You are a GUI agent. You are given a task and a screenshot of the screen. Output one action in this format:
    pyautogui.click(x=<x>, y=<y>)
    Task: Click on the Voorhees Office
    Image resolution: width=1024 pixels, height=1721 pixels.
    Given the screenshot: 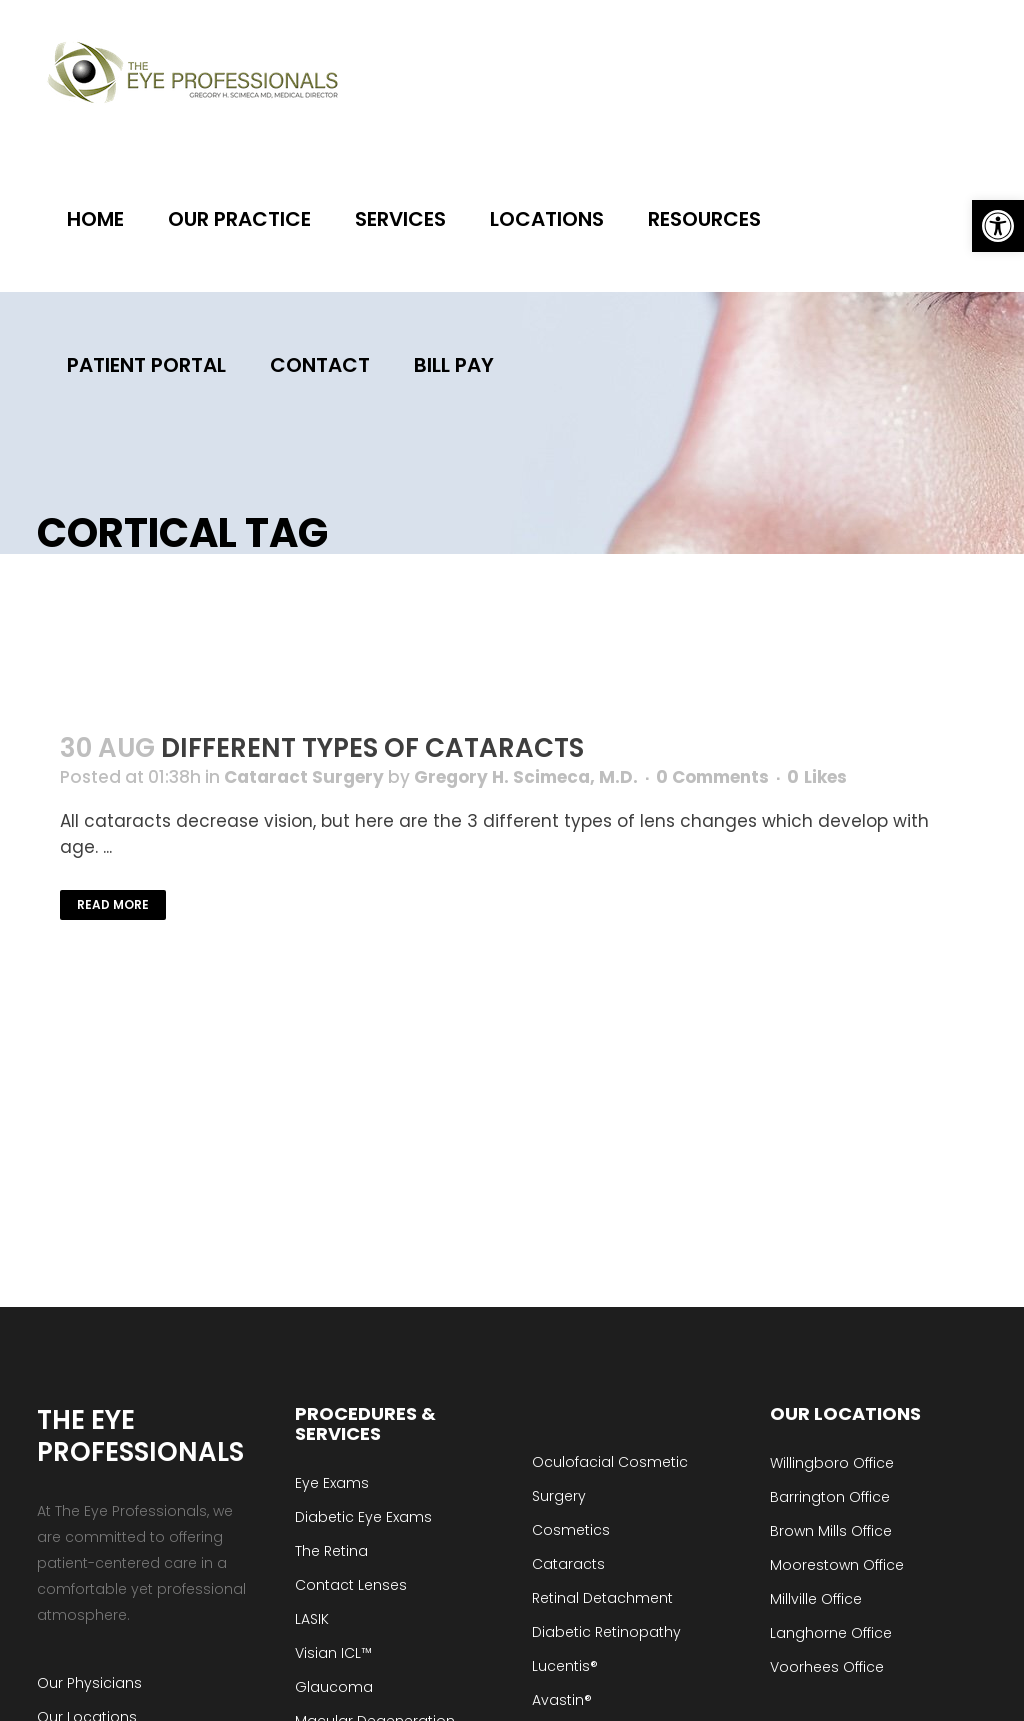 What is the action you would take?
    pyautogui.click(x=827, y=1667)
    